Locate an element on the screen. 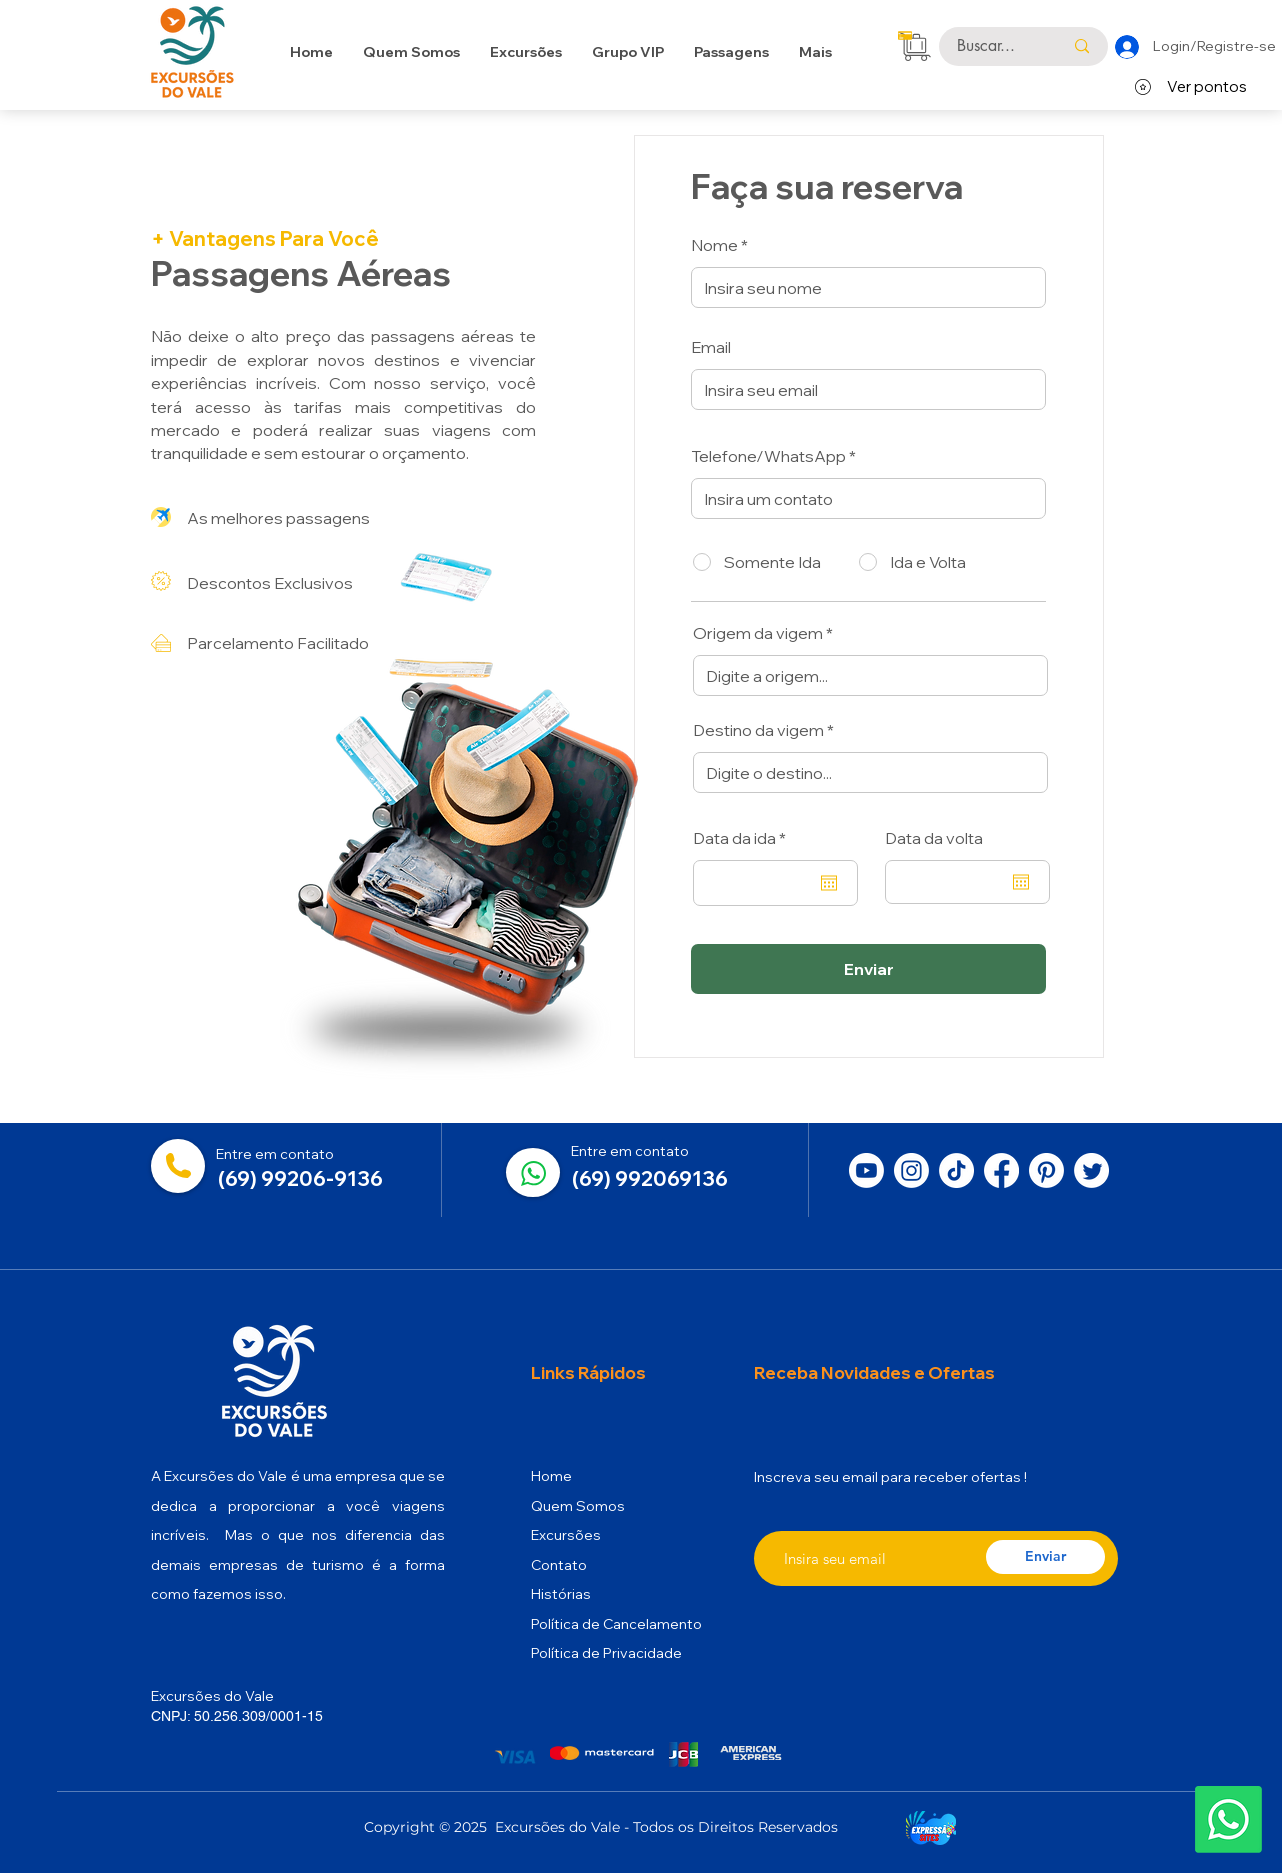  [Abrir calendário] is located at coordinates (829, 883).